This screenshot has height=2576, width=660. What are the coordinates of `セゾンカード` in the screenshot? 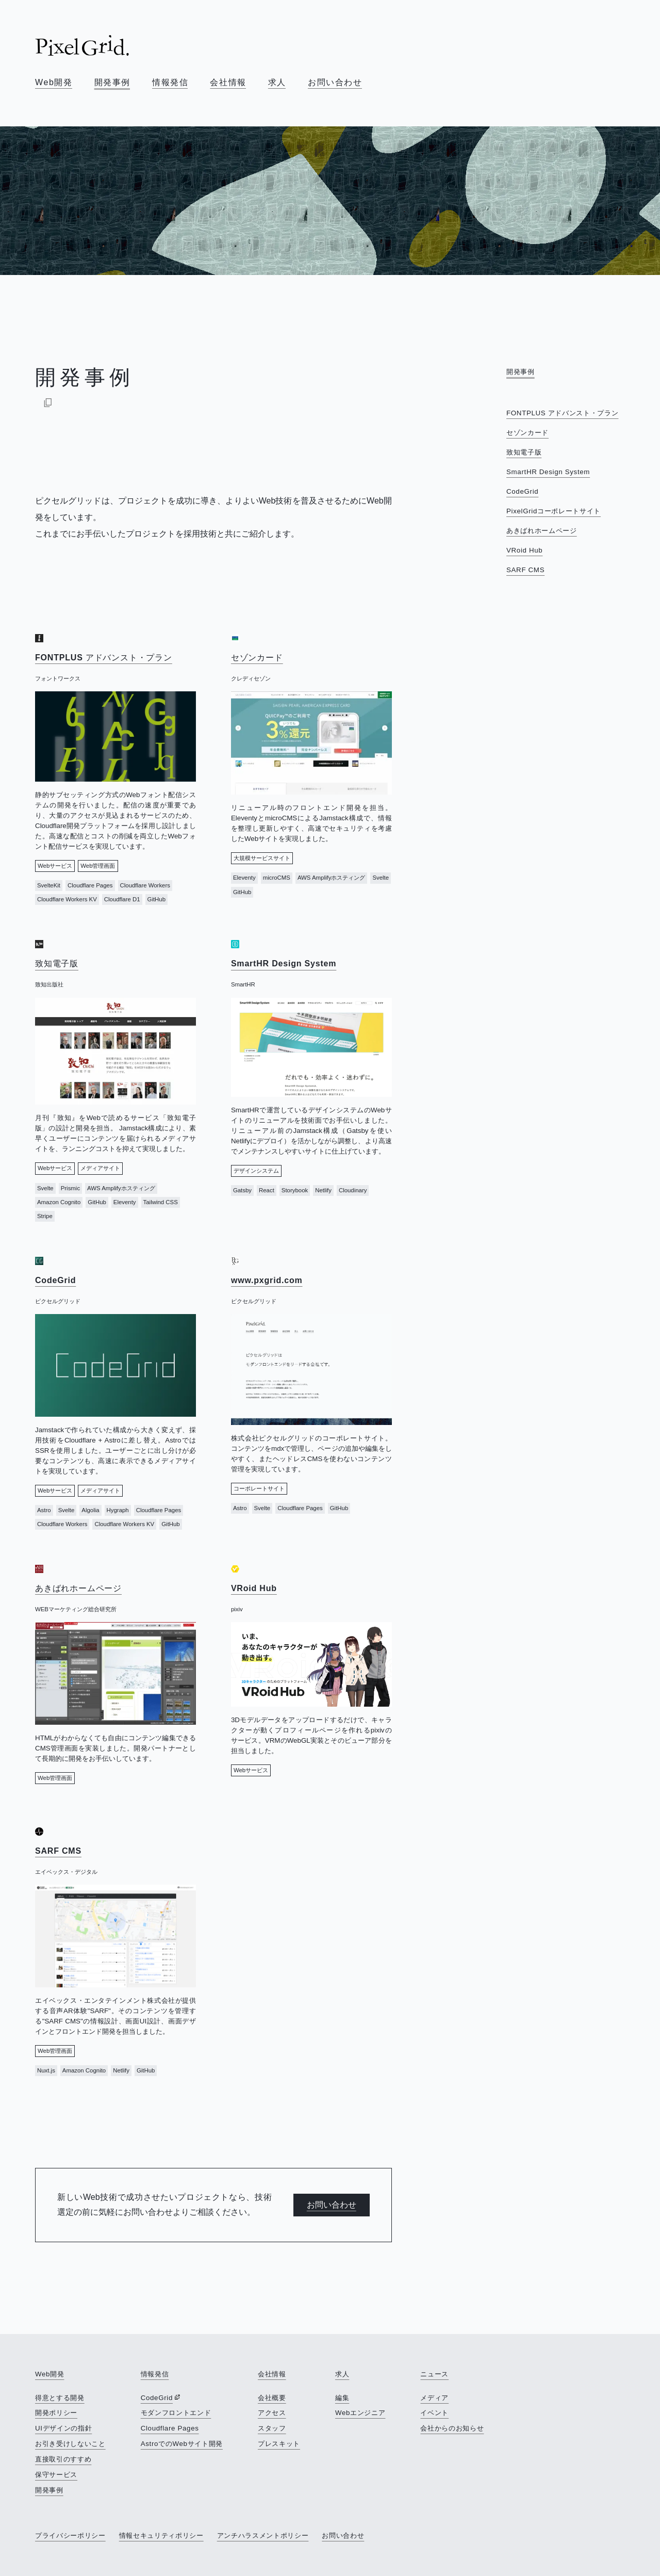 It's located at (527, 432).